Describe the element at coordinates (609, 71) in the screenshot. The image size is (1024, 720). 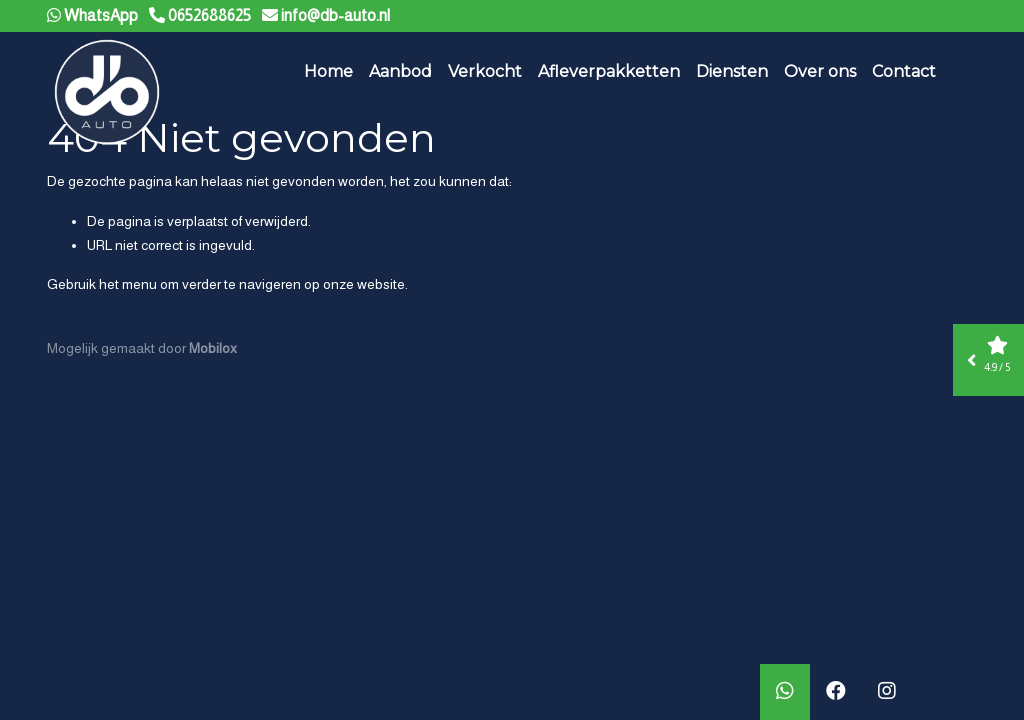
I see `Afleverpakketten` at that location.